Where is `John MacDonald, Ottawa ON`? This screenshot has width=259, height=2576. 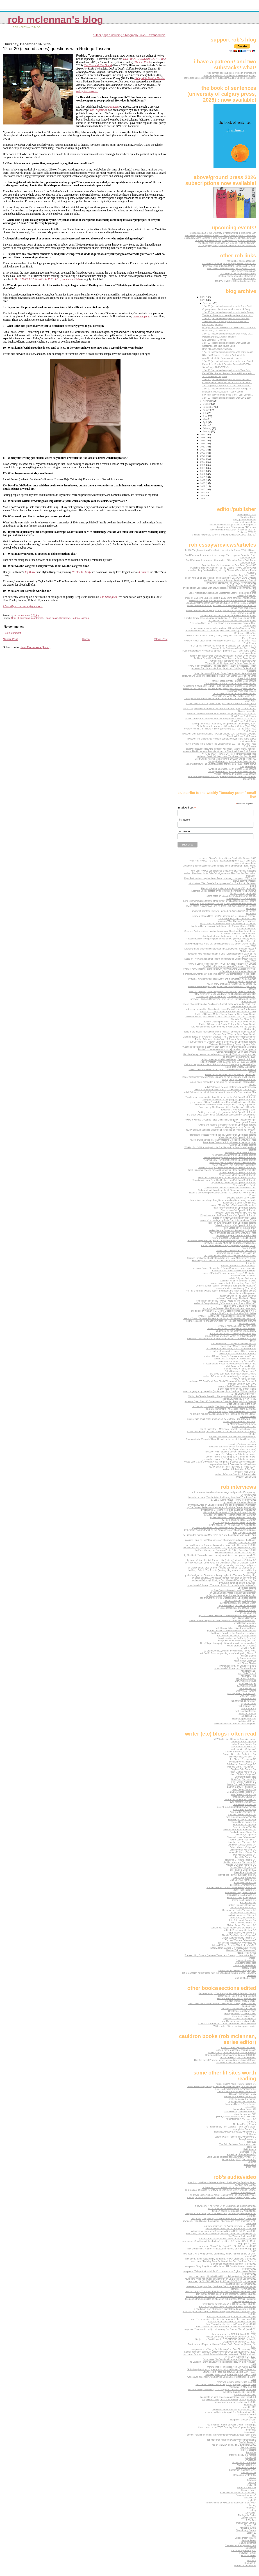
John MacDonald, Ottawa ON is located at coordinates (242, 1844).